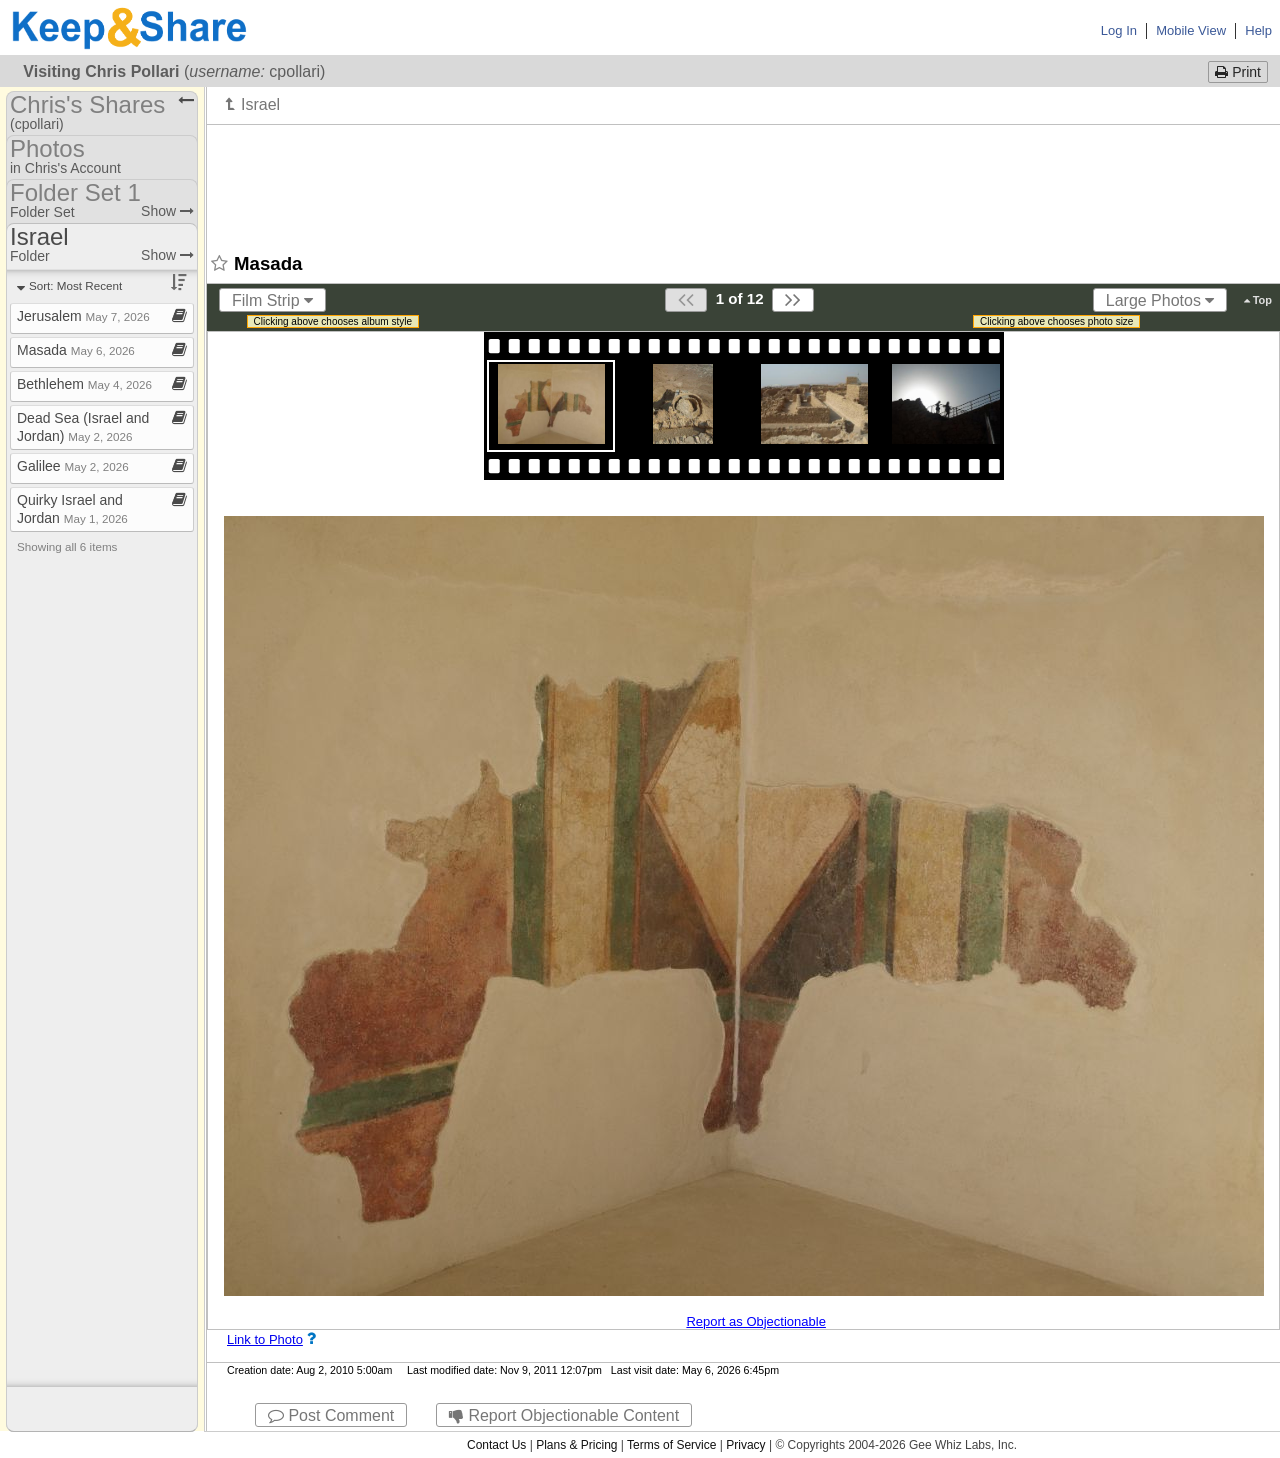  What do you see at coordinates (1258, 30) in the screenshot?
I see `Help` at bounding box center [1258, 30].